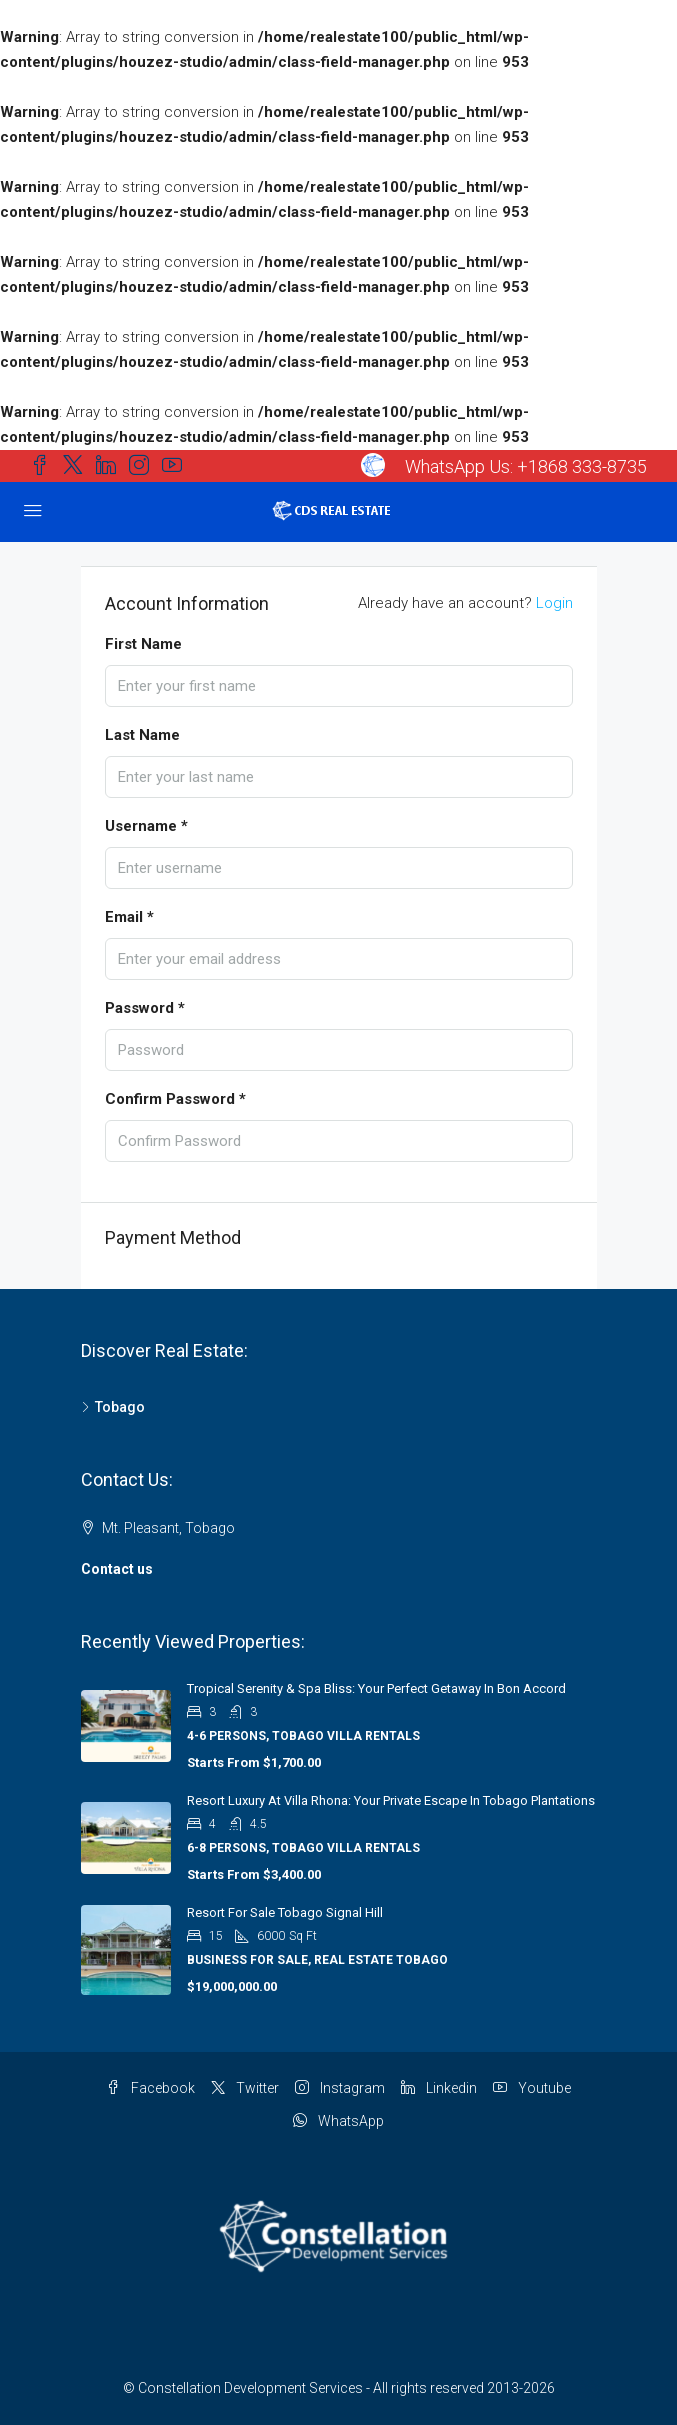 Image resolution: width=677 pixels, height=2425 pixels. Describe the element at coordinates (582, 466) in the screenshot. I see `+1868 333-8735` at that location.